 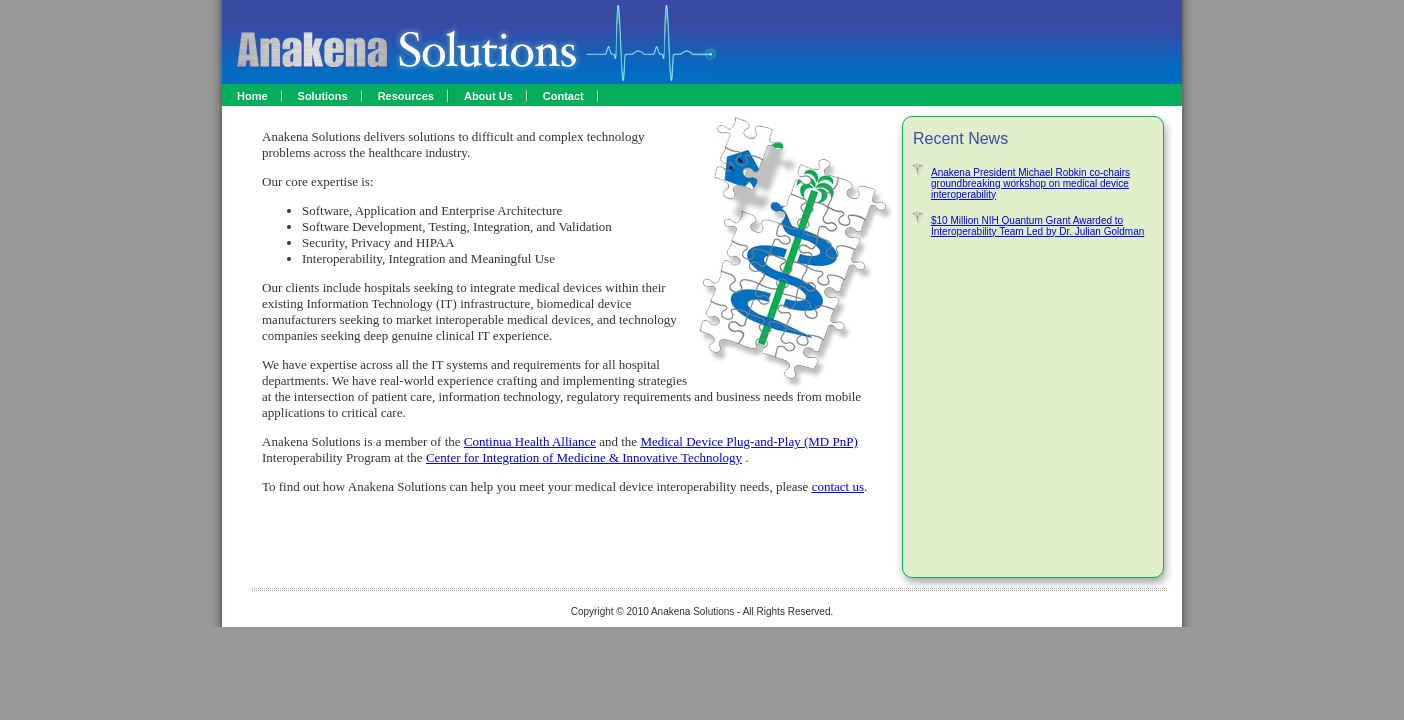 I want to click on Home, so click(x=252, y=96).